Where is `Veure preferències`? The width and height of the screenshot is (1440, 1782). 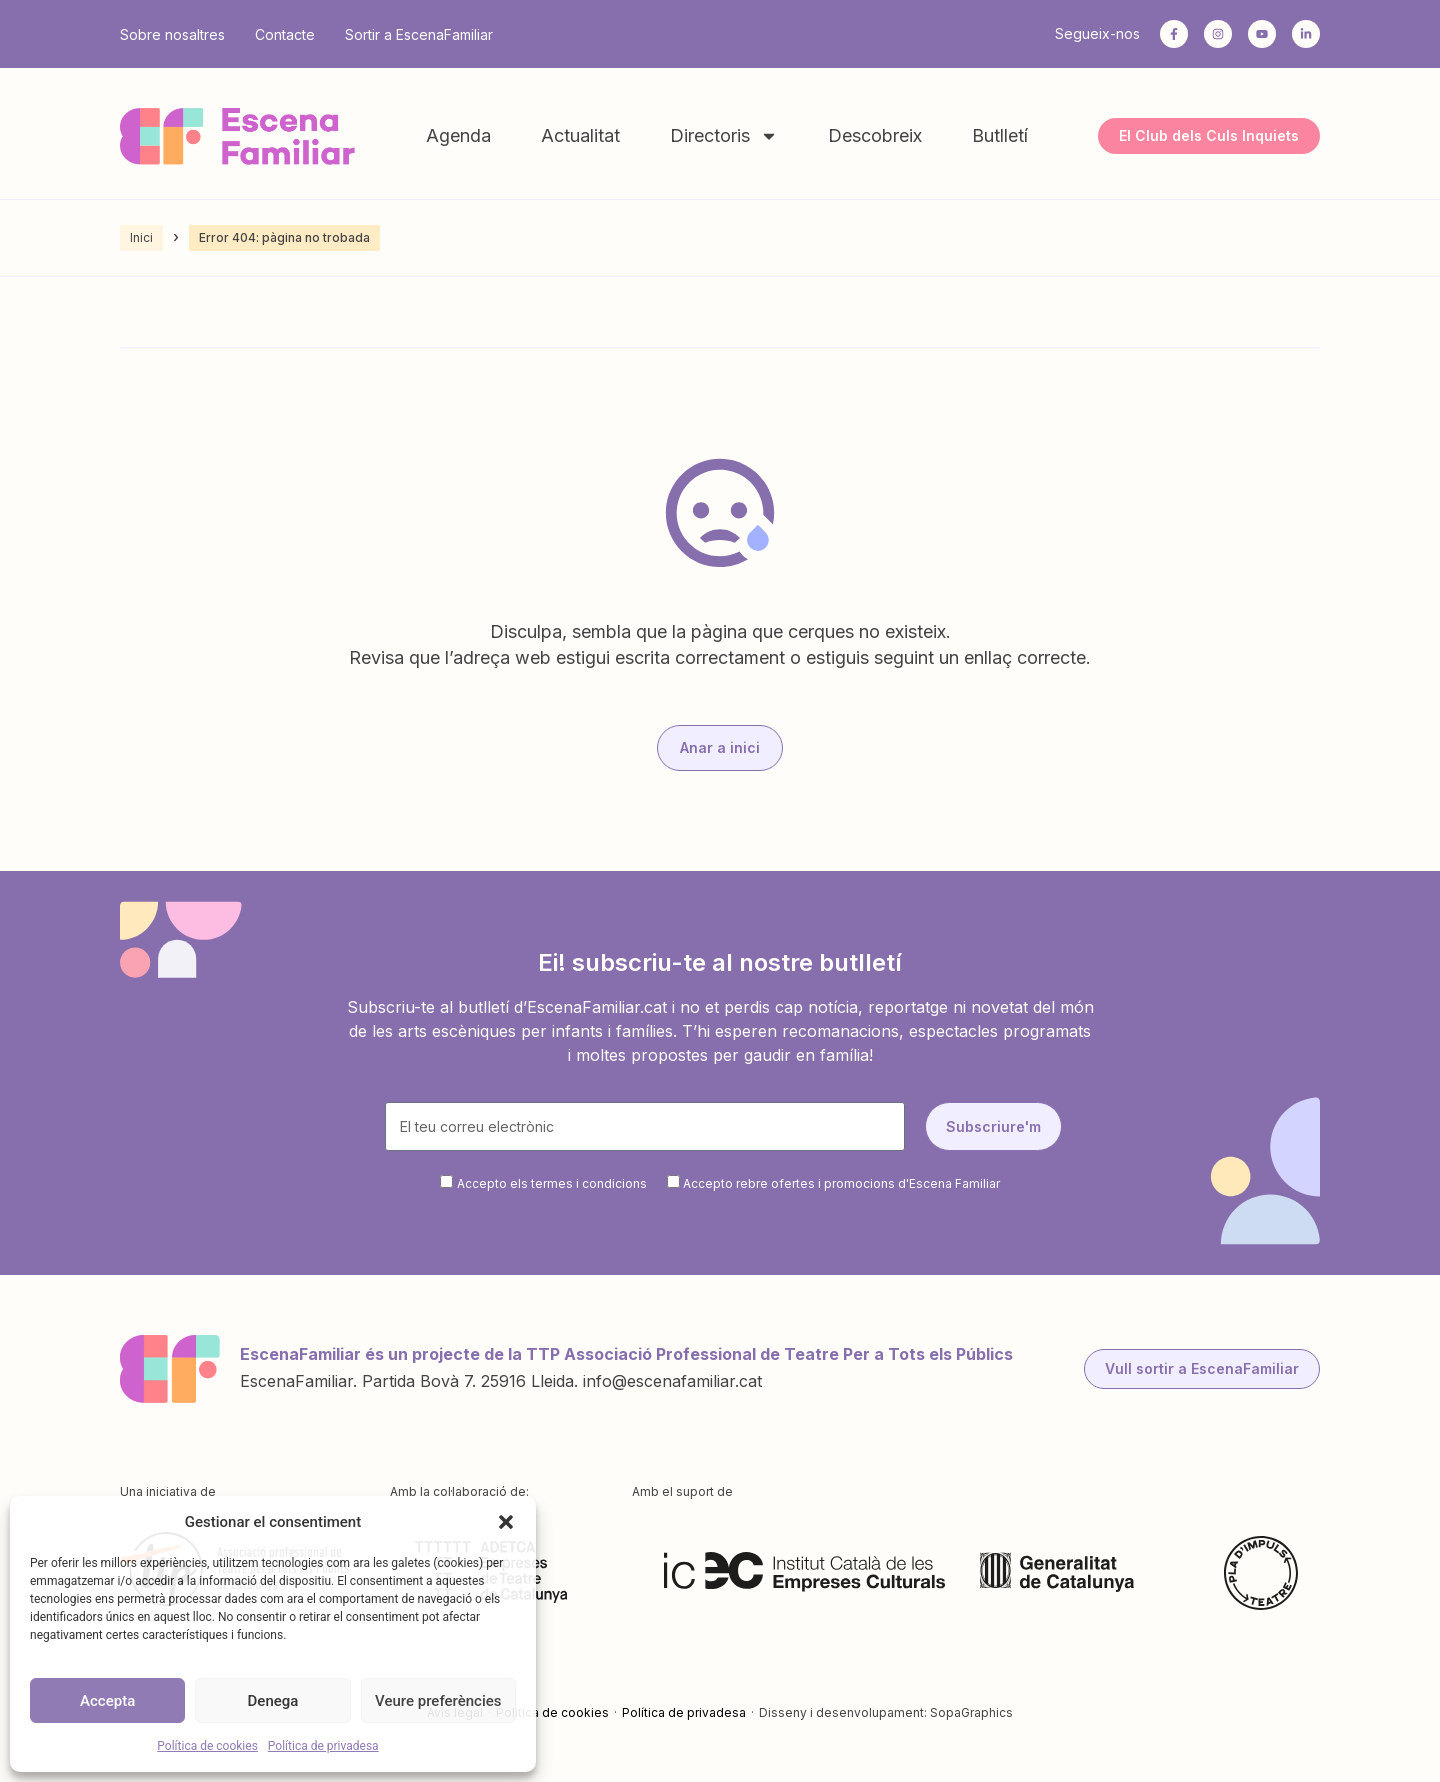 Veure preferències is located at coordinates (438, 1701).